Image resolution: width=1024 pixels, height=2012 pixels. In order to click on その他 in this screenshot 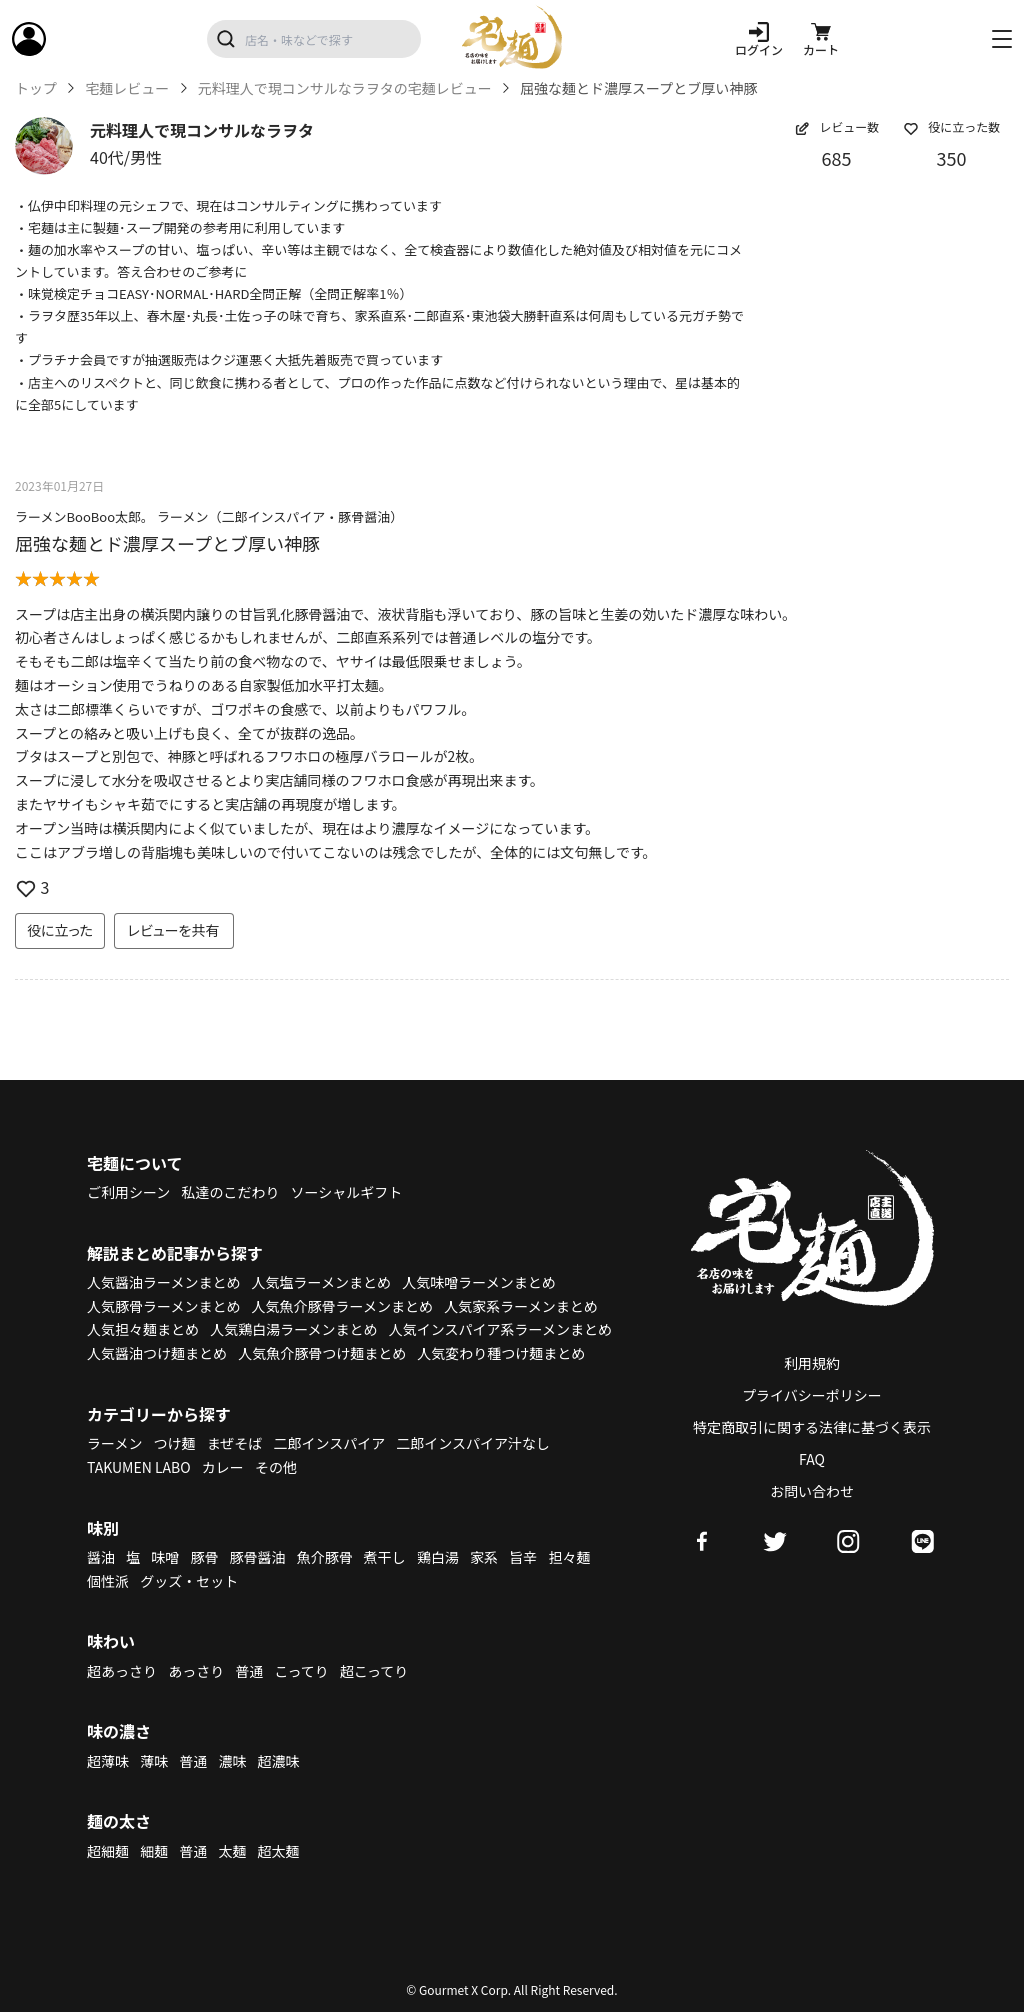, I will do `click(276, 1467)`.